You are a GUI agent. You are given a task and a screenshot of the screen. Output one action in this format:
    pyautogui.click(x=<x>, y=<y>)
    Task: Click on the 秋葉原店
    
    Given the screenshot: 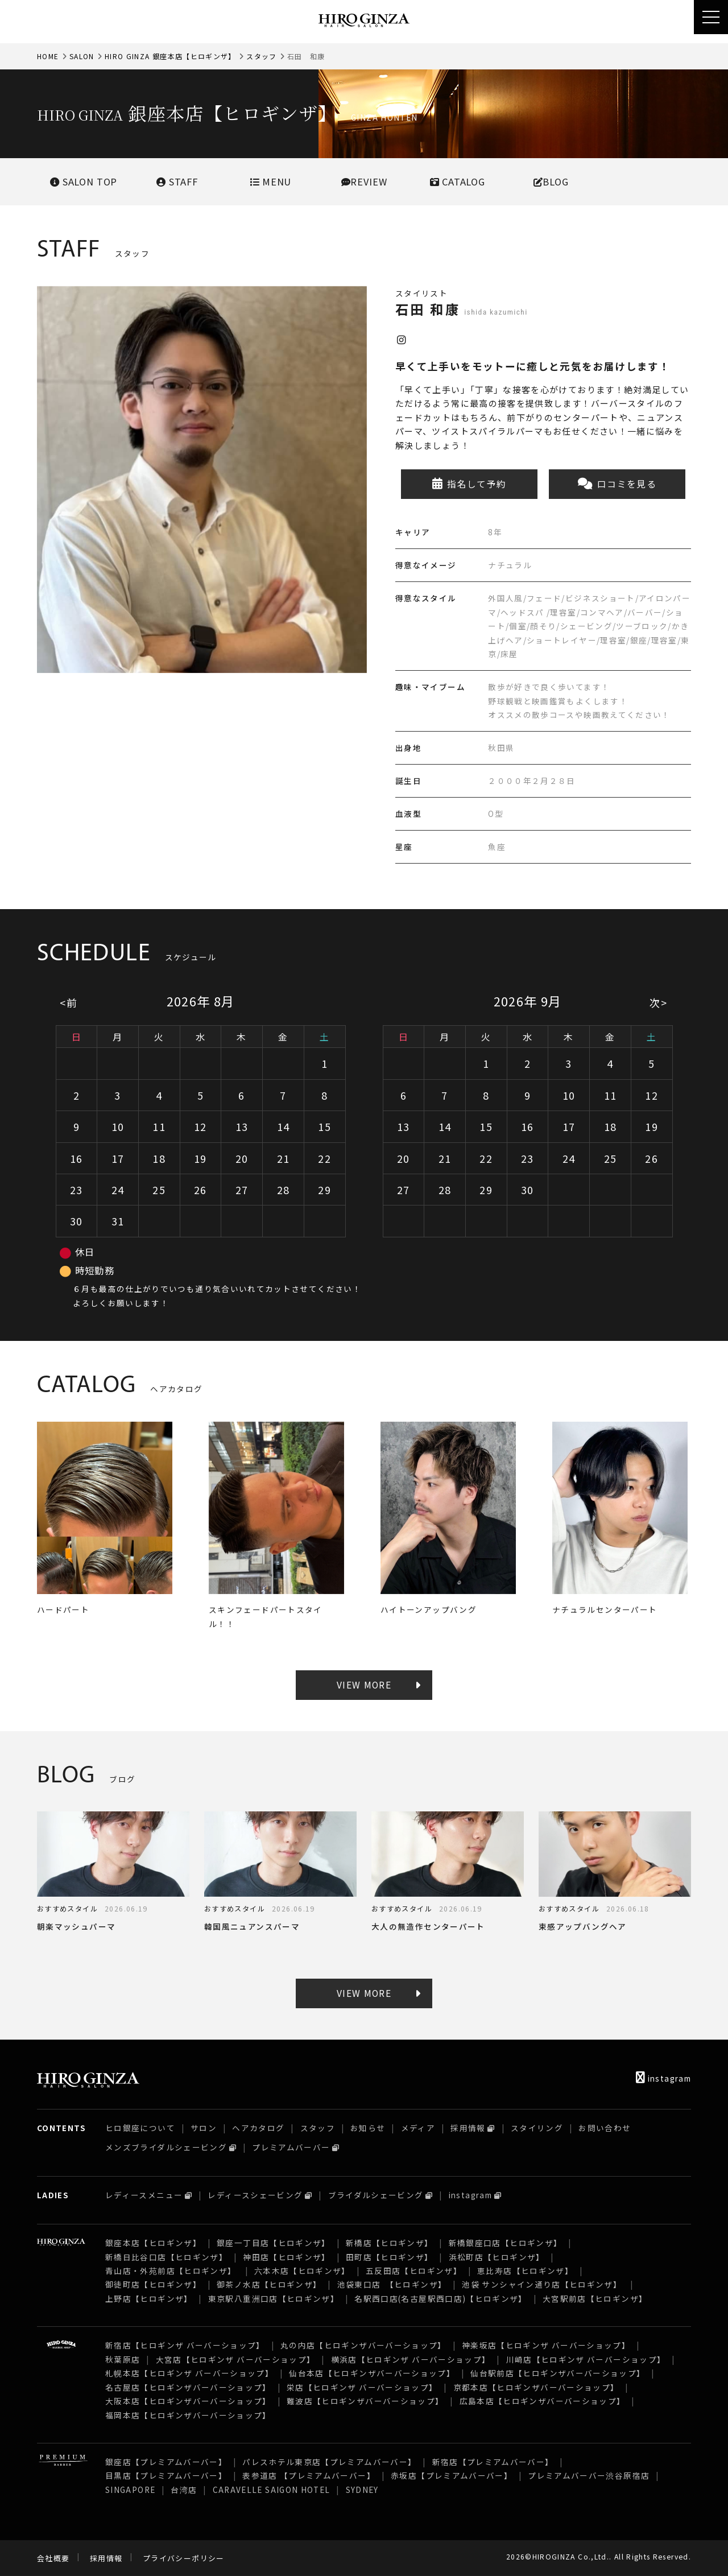 What is the action you would take?
    pyautogui.click(x=122, y=2359)
    